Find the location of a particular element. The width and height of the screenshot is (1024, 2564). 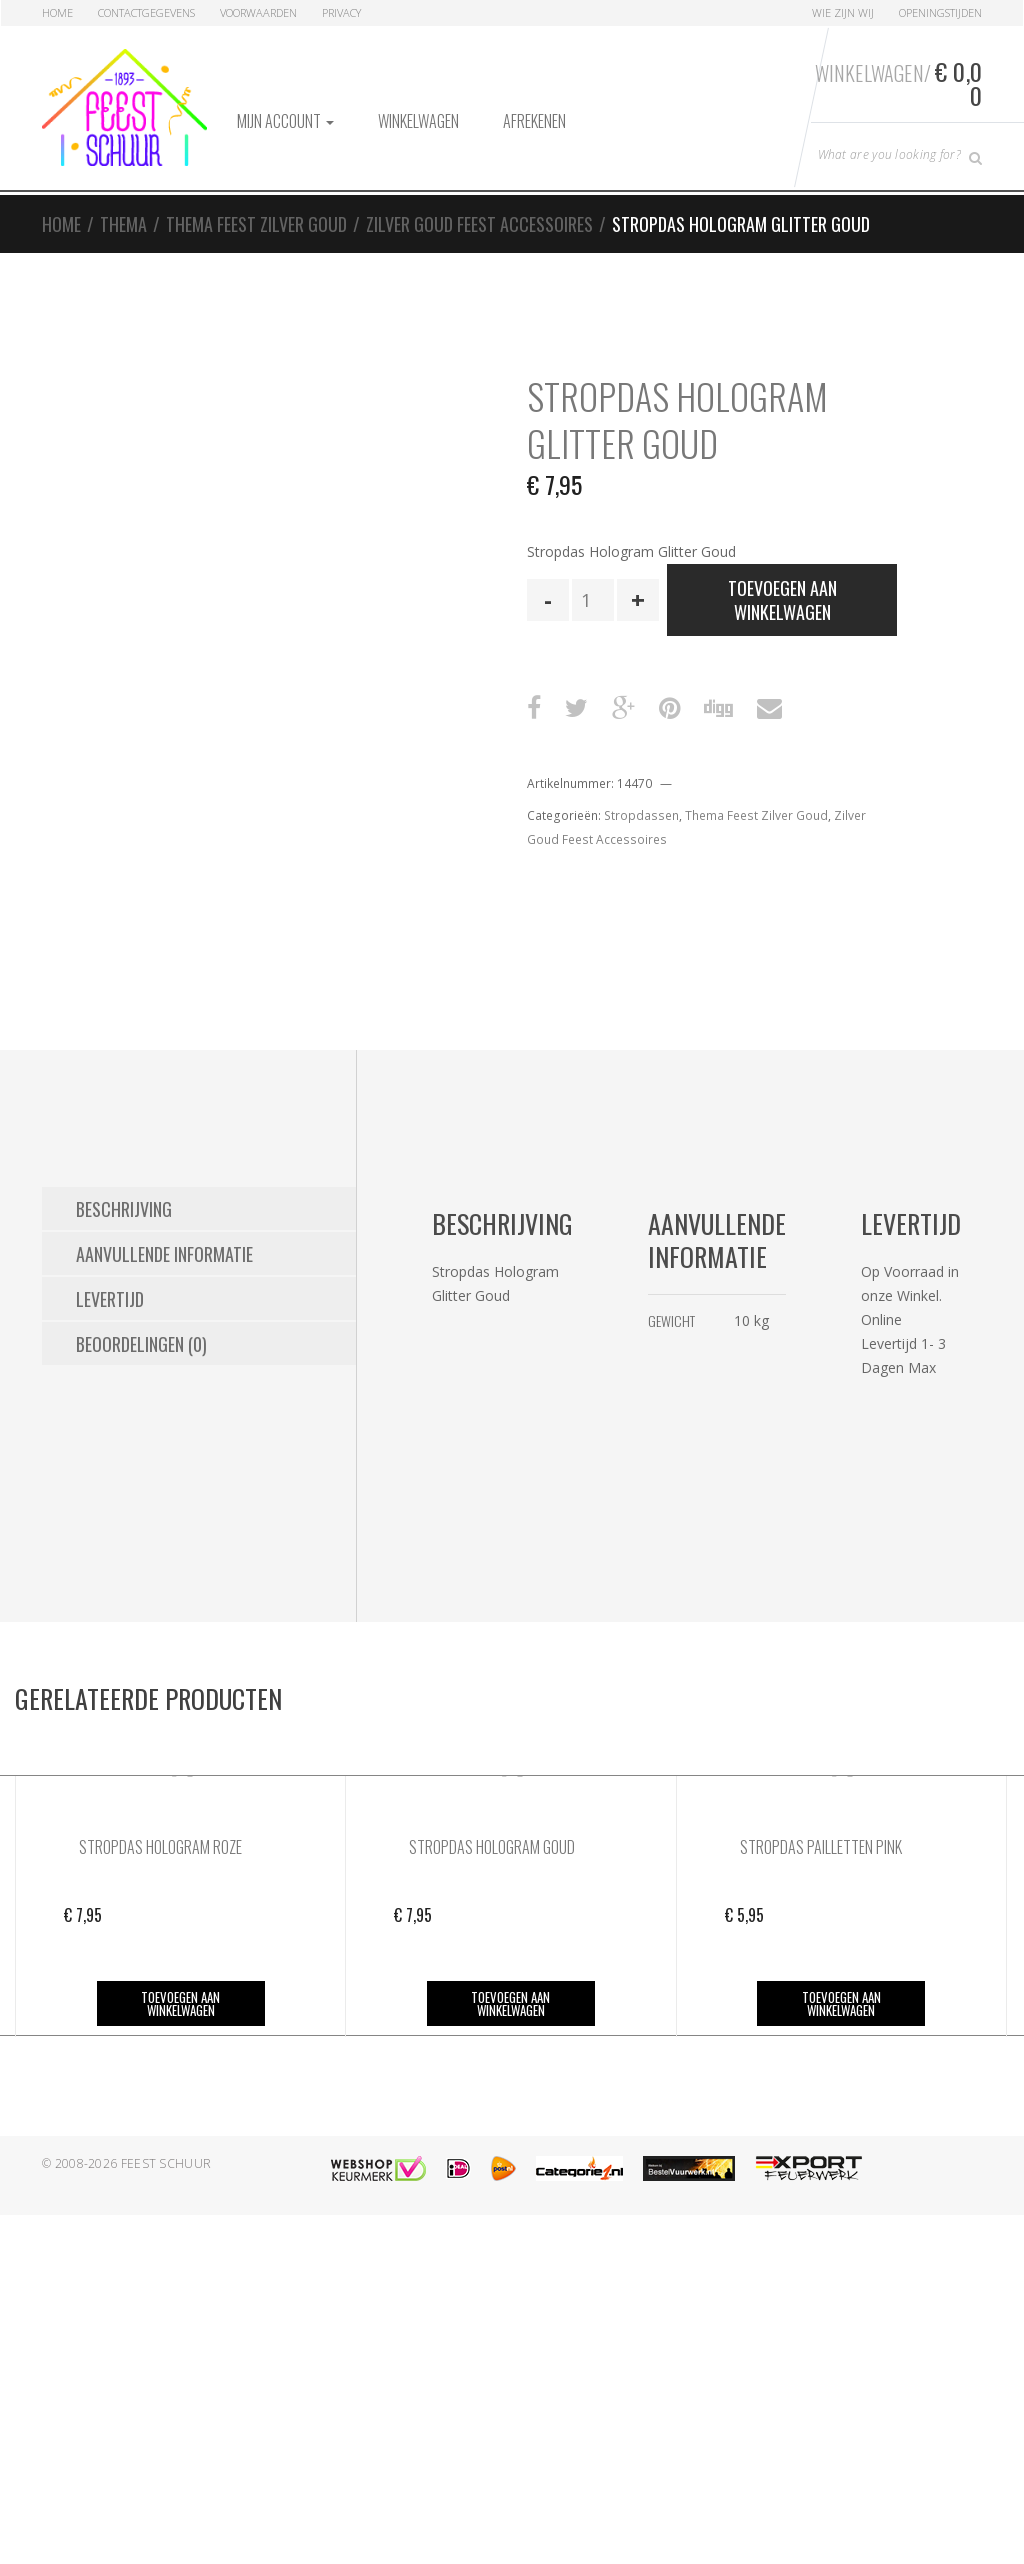

Beoordelingen (0) [tab] is located at coordinates (141, 1344).